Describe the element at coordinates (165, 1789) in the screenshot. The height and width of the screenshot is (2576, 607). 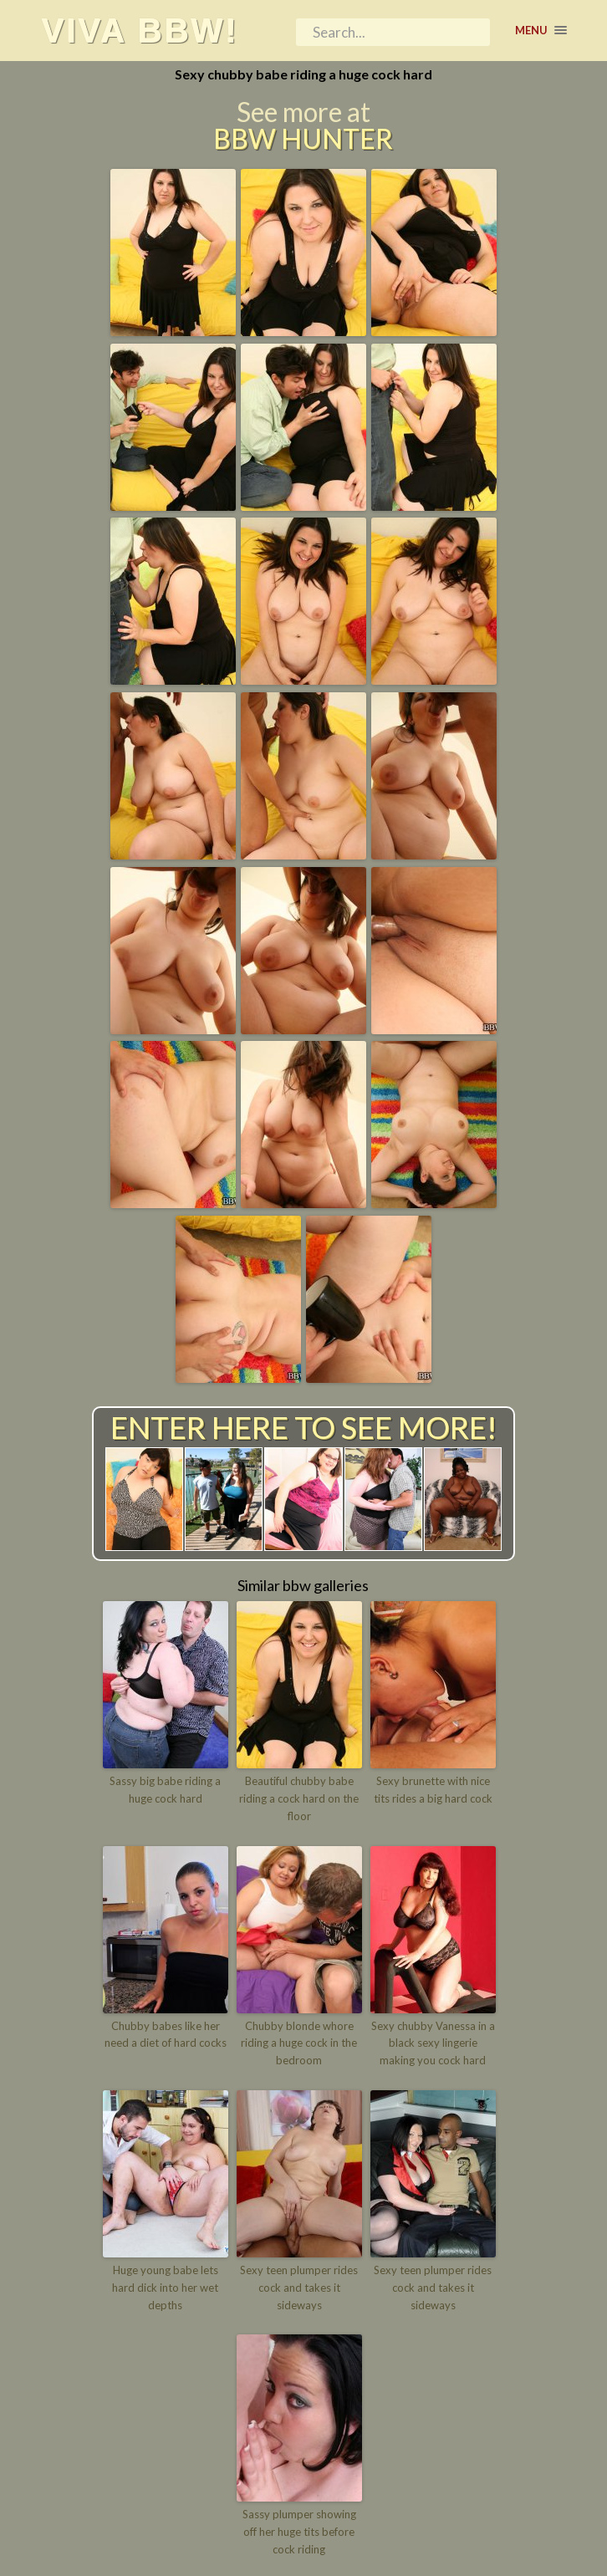
I see `Sassy big babe riding a huge cock hard` at that location.